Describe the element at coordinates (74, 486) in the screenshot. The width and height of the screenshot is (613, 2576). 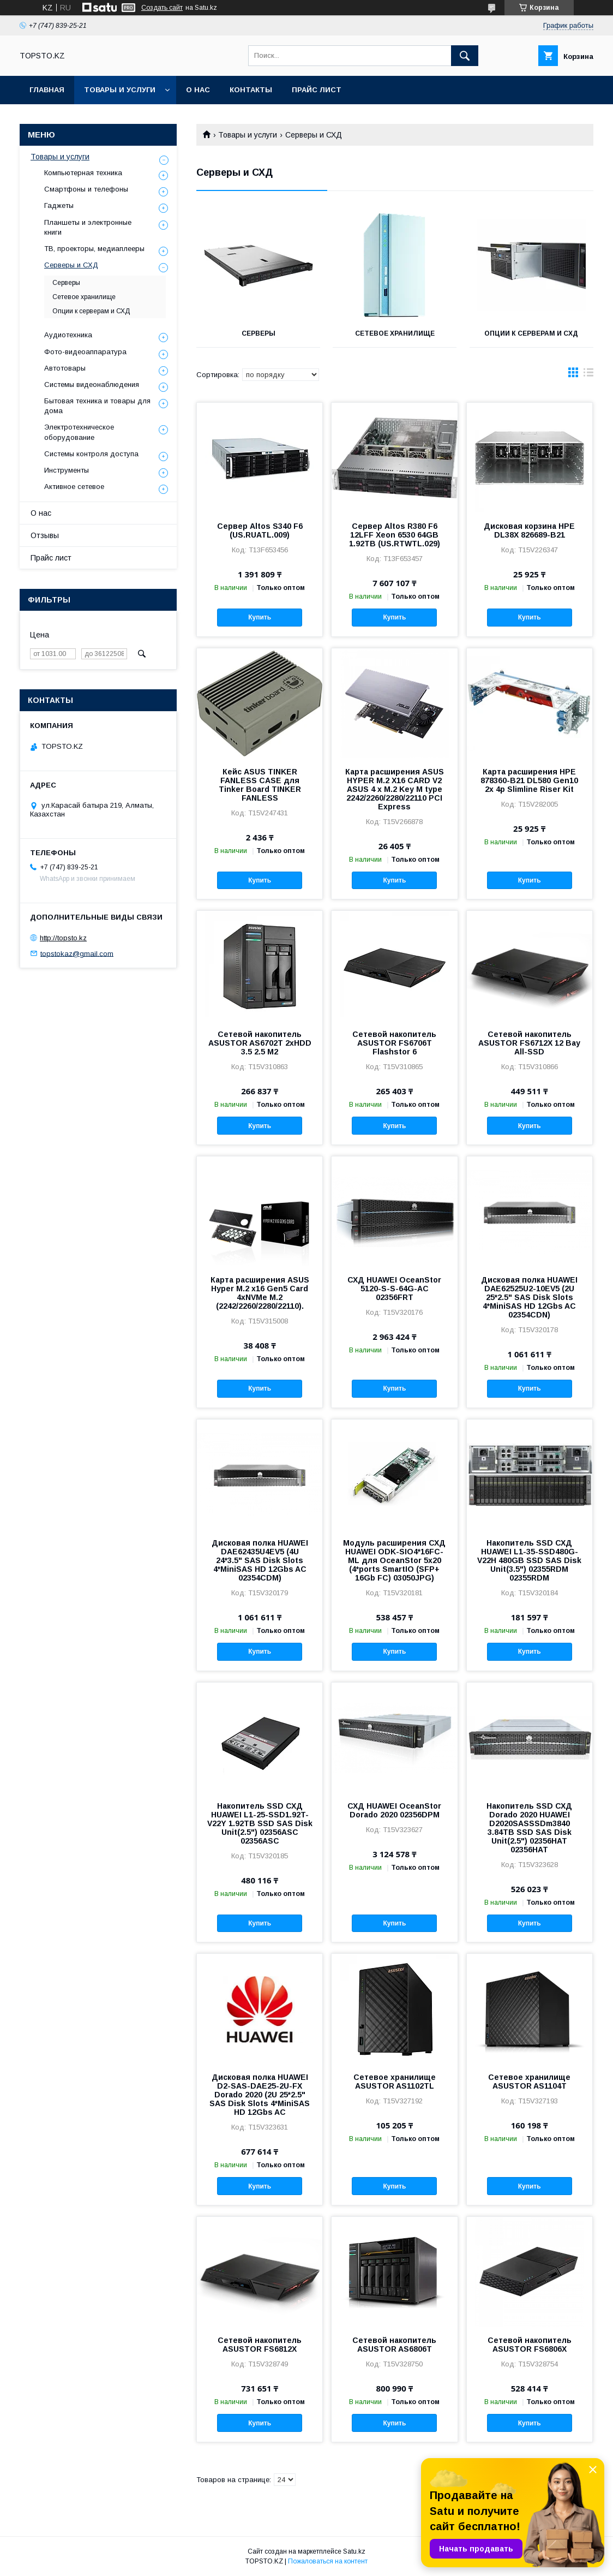
I see `Активное сетевое` at that location.